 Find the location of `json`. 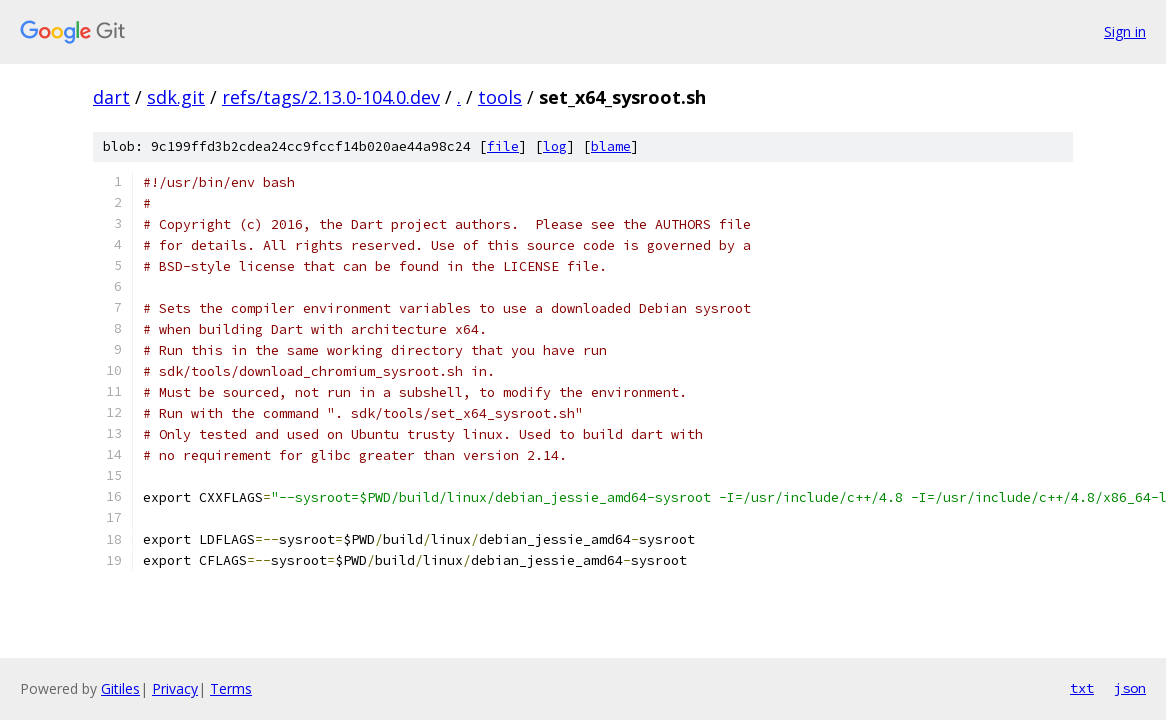

json is located at coordinates (1130, 688).